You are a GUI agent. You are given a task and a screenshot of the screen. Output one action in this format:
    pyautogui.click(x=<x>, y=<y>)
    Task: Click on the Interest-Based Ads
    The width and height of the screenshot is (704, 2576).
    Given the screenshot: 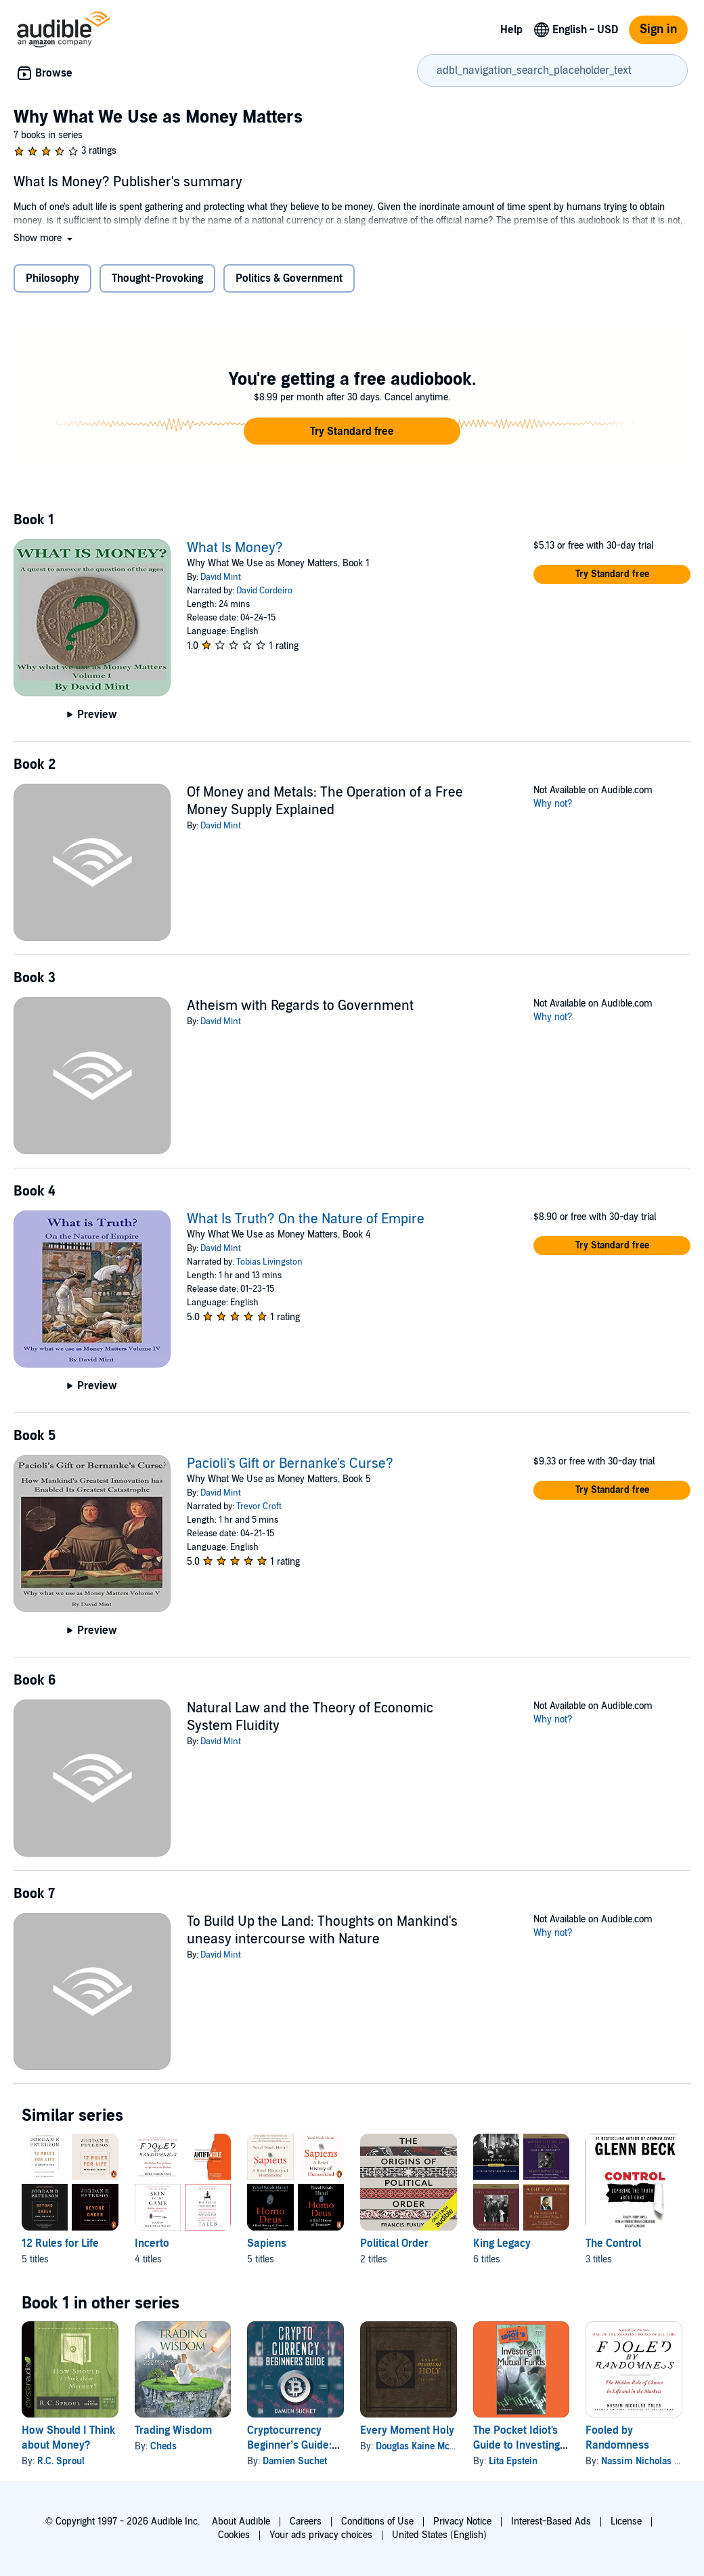 What is the action you would take?
    pyautogui.click(x=551, y=2521)
    